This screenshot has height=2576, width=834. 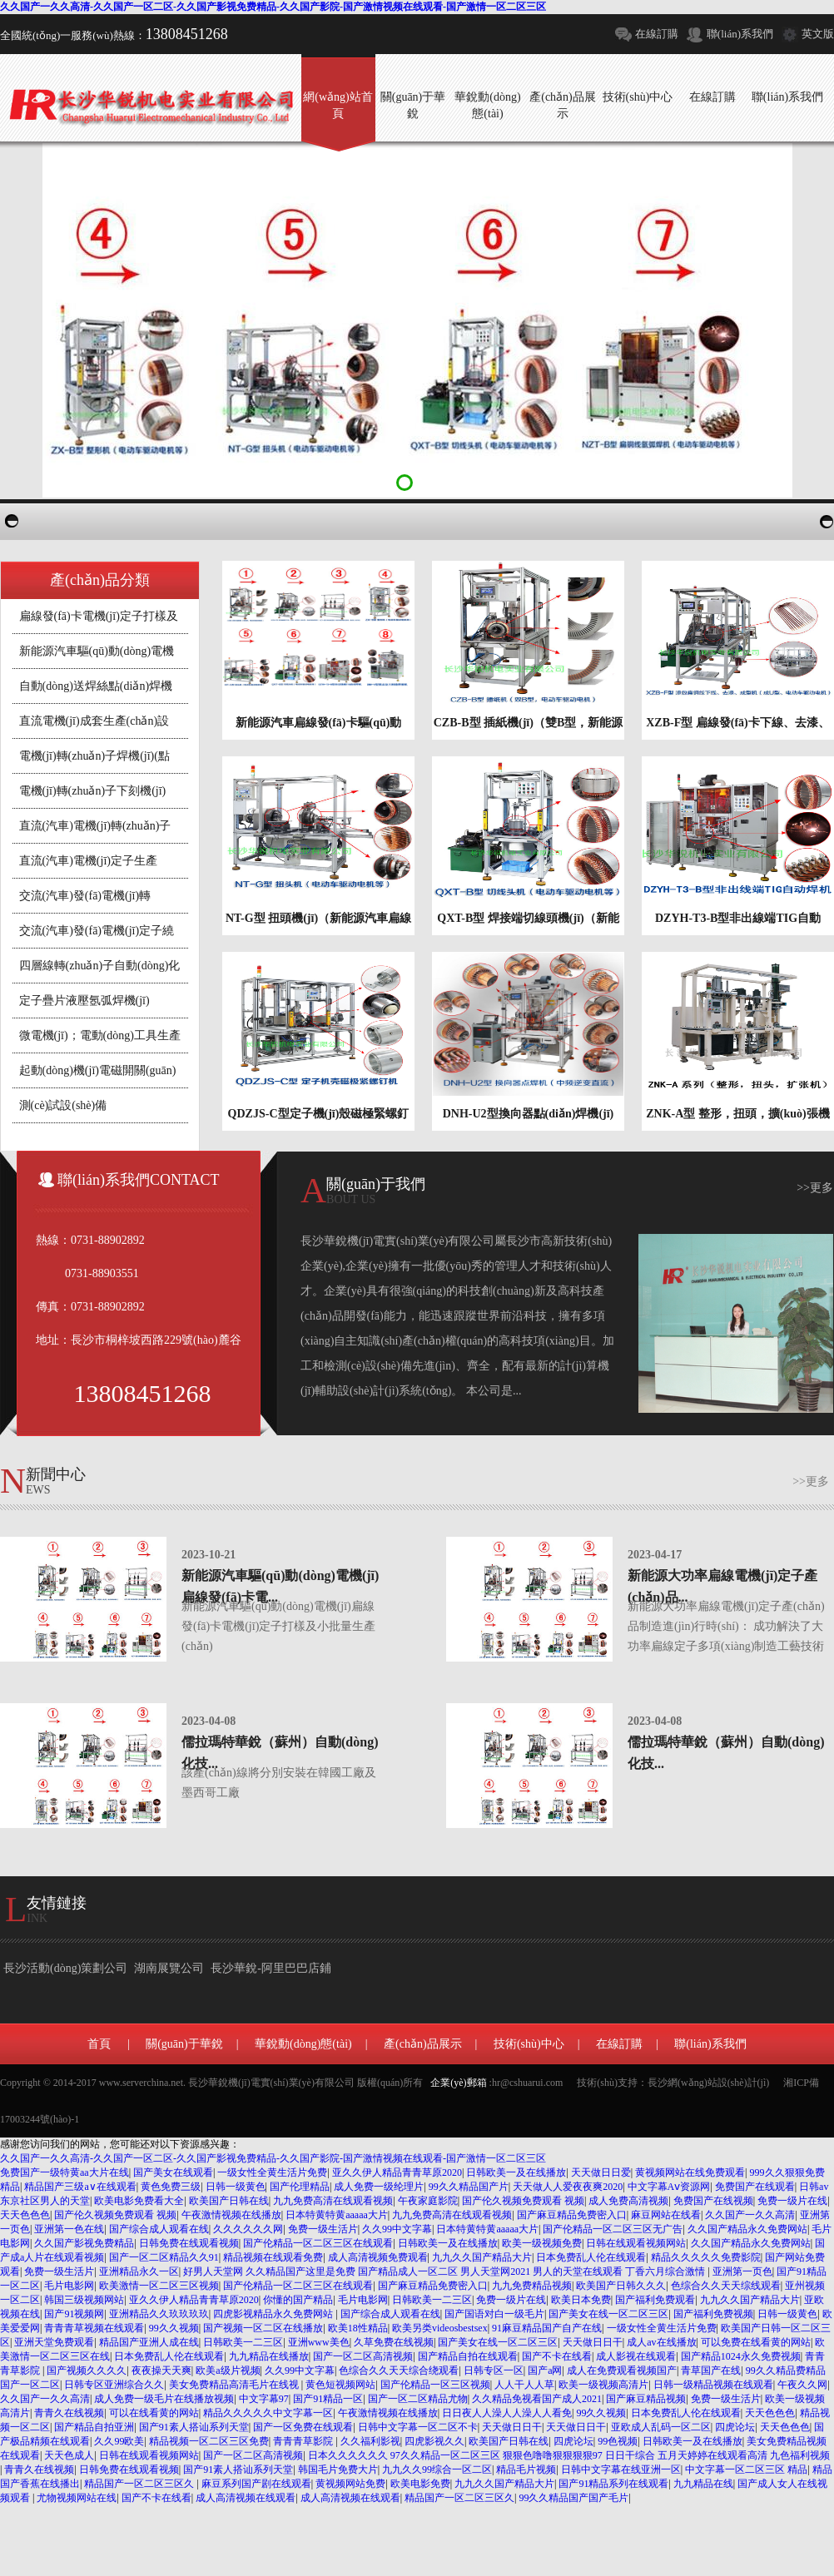 What do you see at coordinates (628, 2201) in the screenshot?
I see `成人免费高清视频` at bounding box center [628, 2201].